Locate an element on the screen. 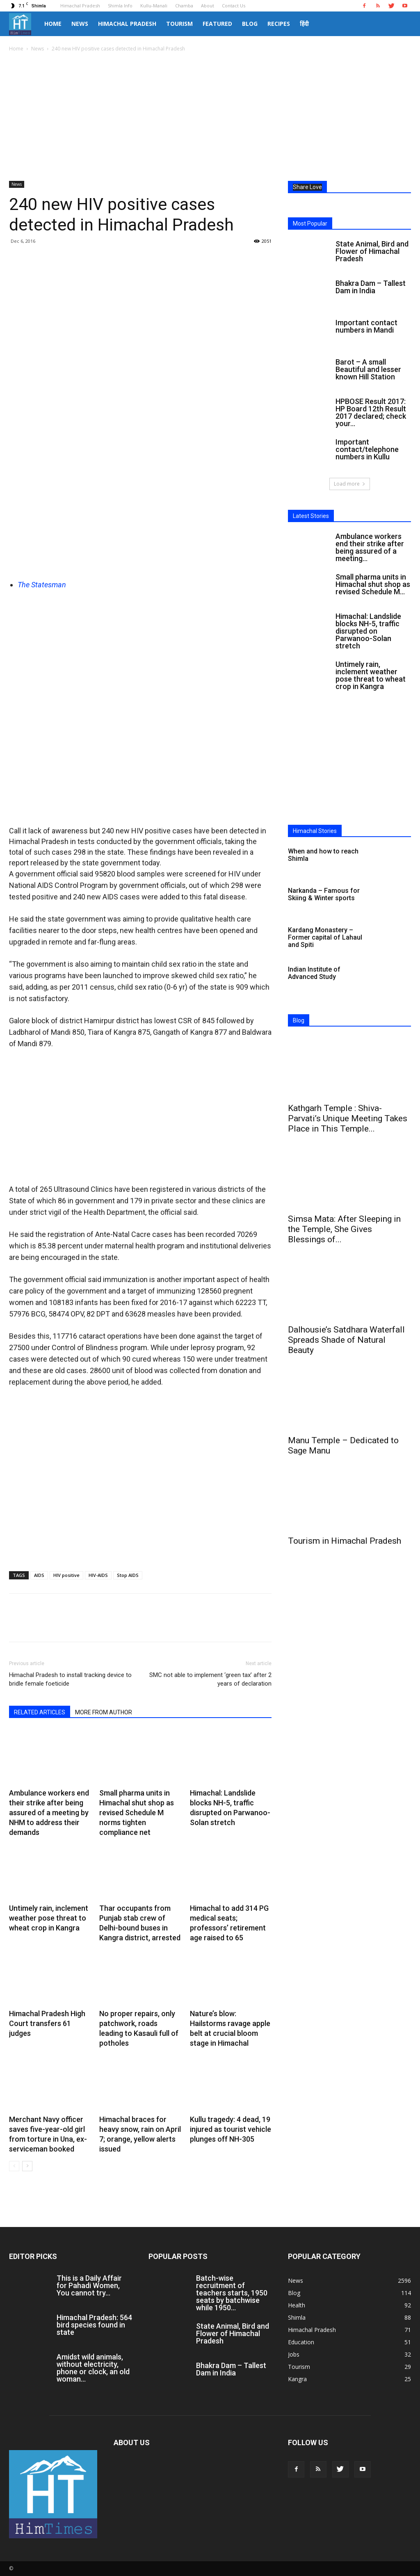 The height and width of the screenshot is (2576, 420). Load more is located at coordinates (349, 483).